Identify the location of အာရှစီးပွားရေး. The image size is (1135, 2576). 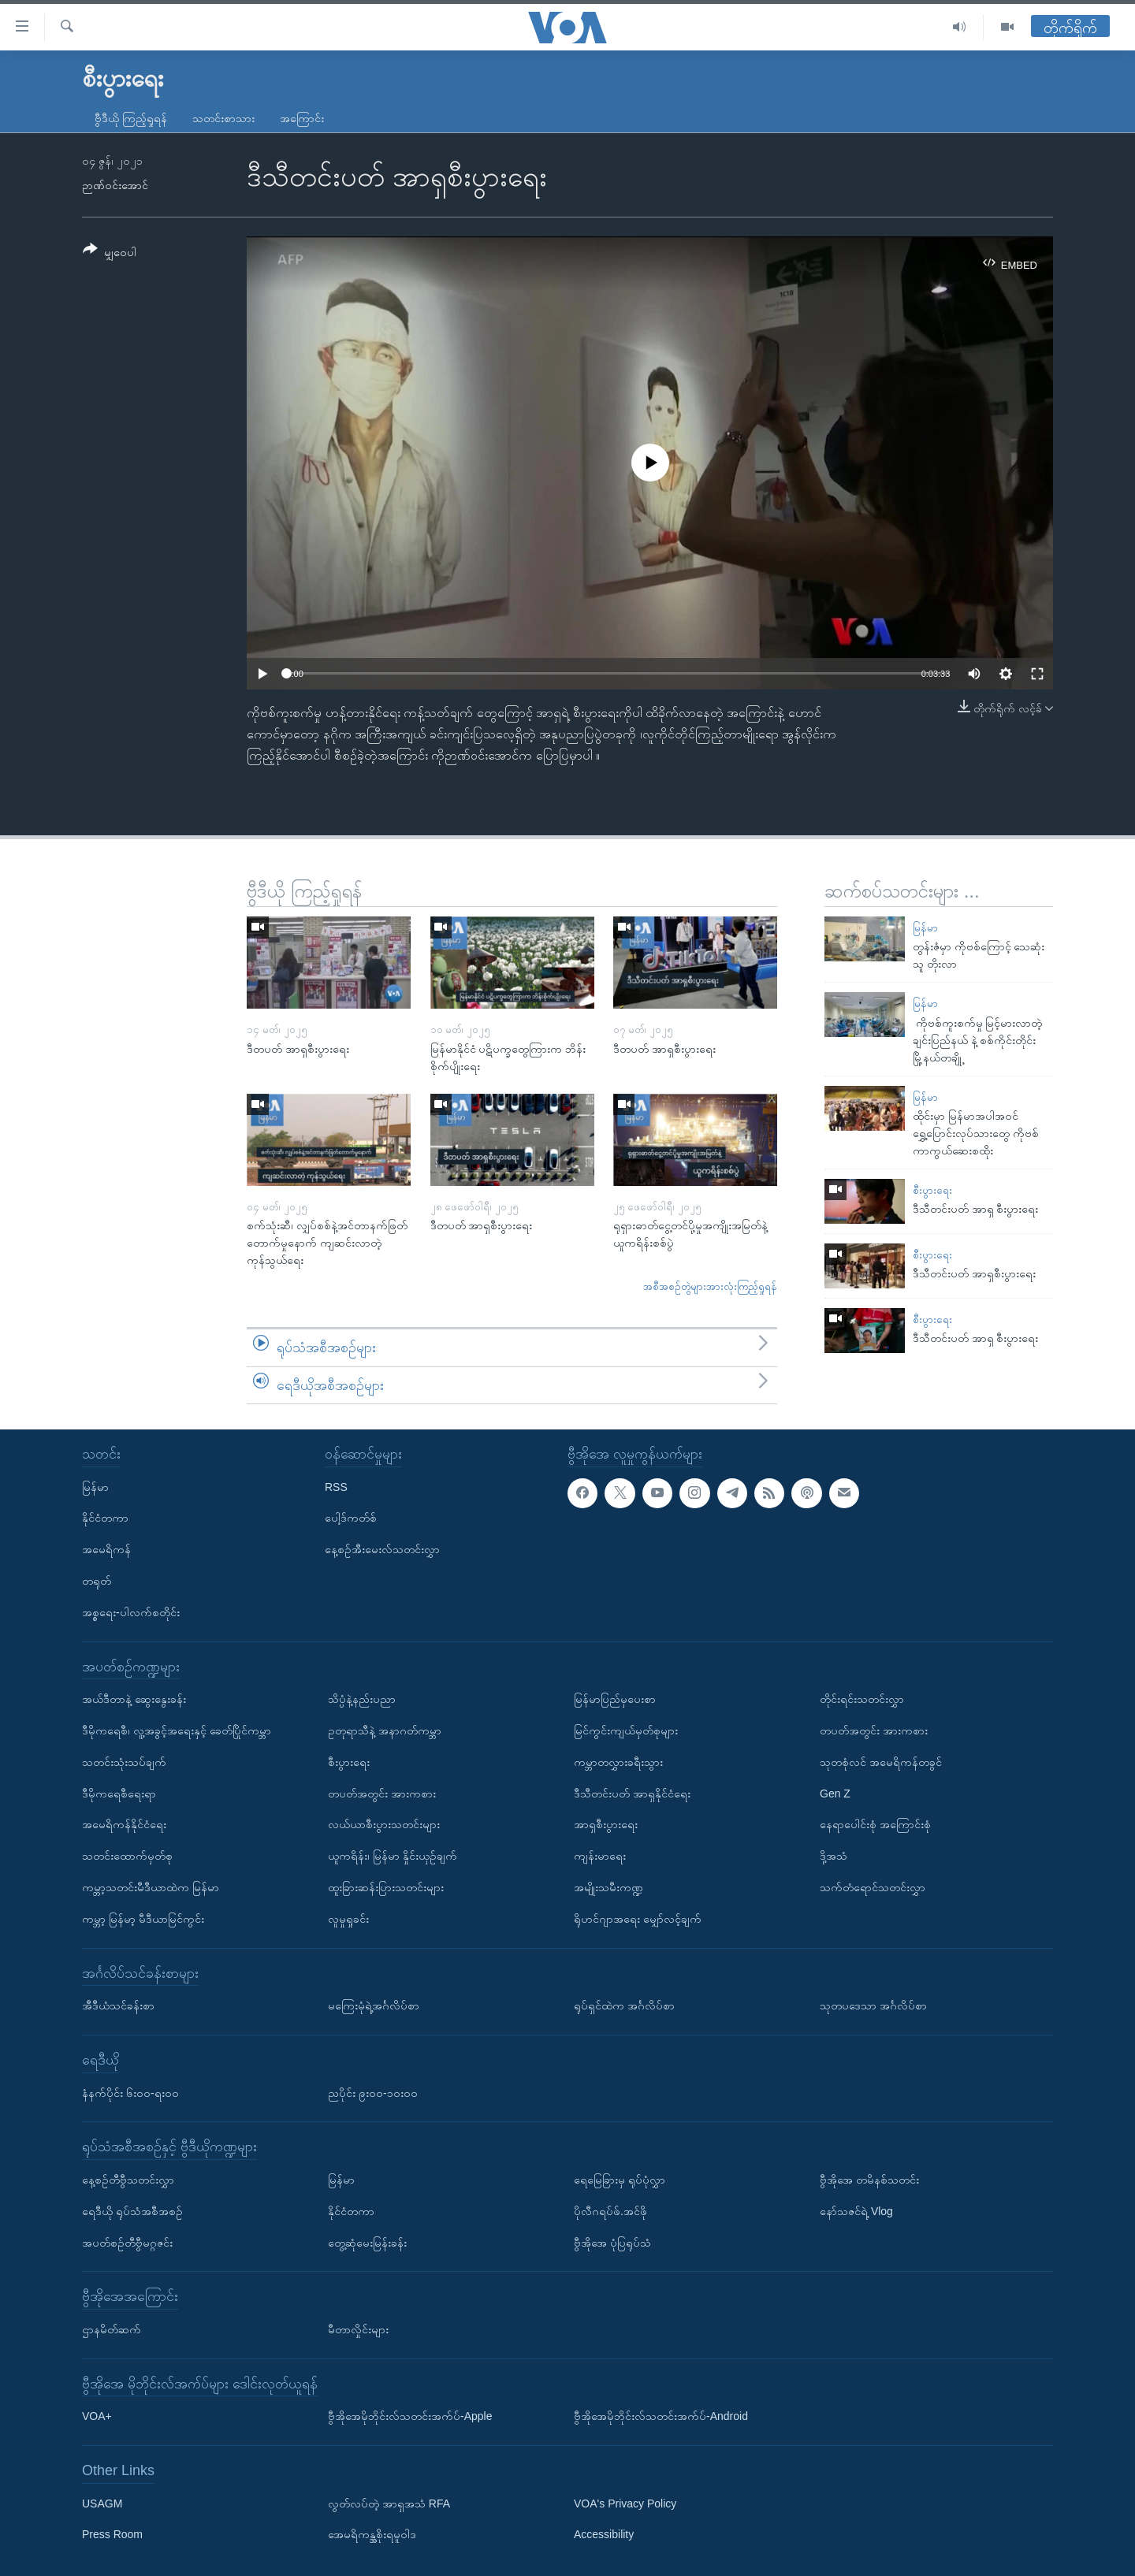
(606, 1824).